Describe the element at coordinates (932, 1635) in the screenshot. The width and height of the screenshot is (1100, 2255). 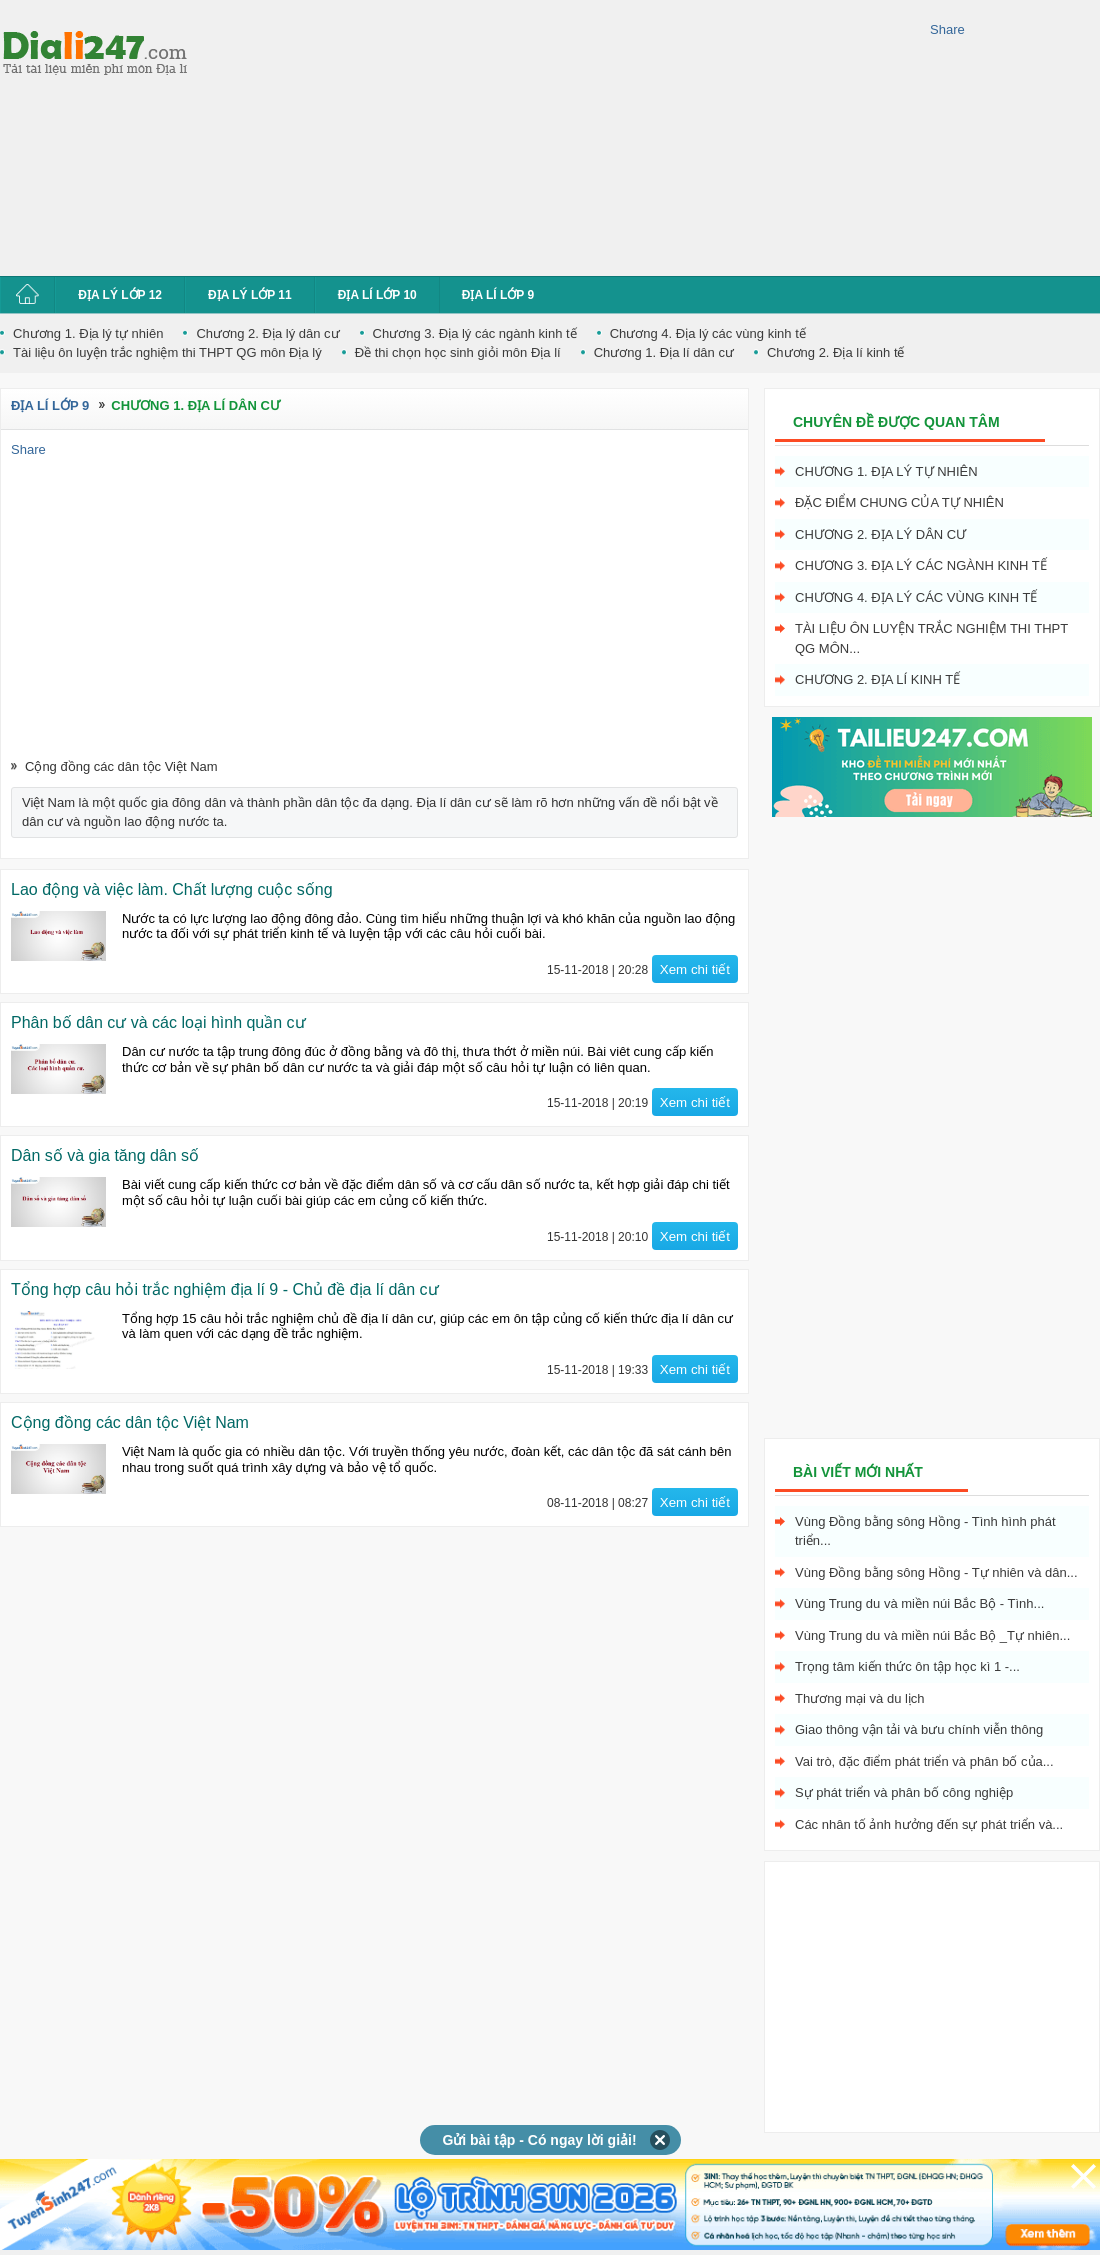
I see `Vùng Trung du và miền núi Bắc Bộ _Tự nhiên...` at that location.